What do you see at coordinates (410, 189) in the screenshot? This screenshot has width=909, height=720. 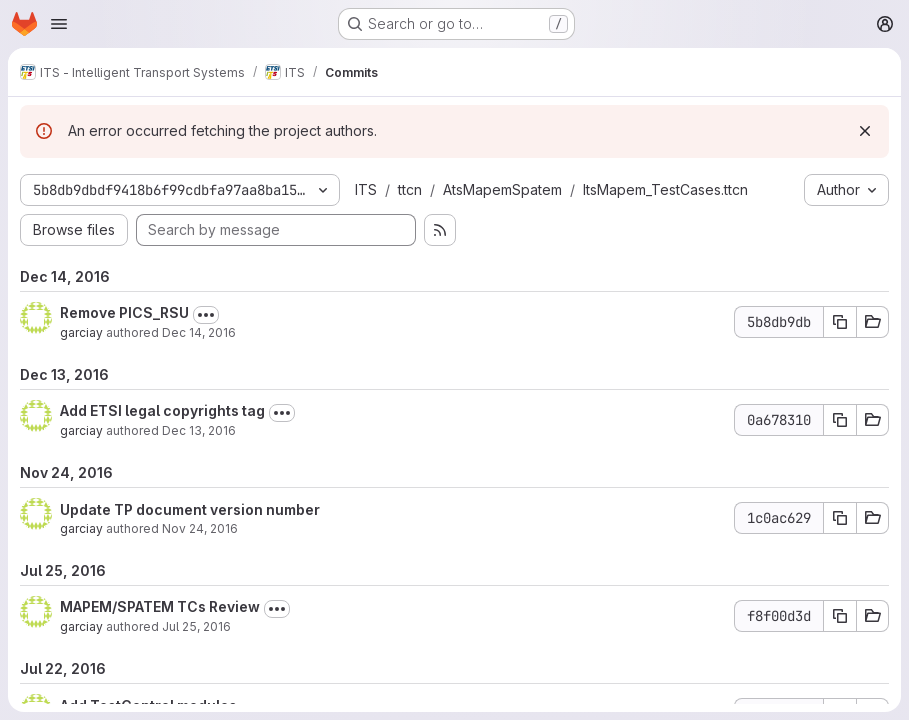 I see `ttcn` at bounding box center [410, 189].